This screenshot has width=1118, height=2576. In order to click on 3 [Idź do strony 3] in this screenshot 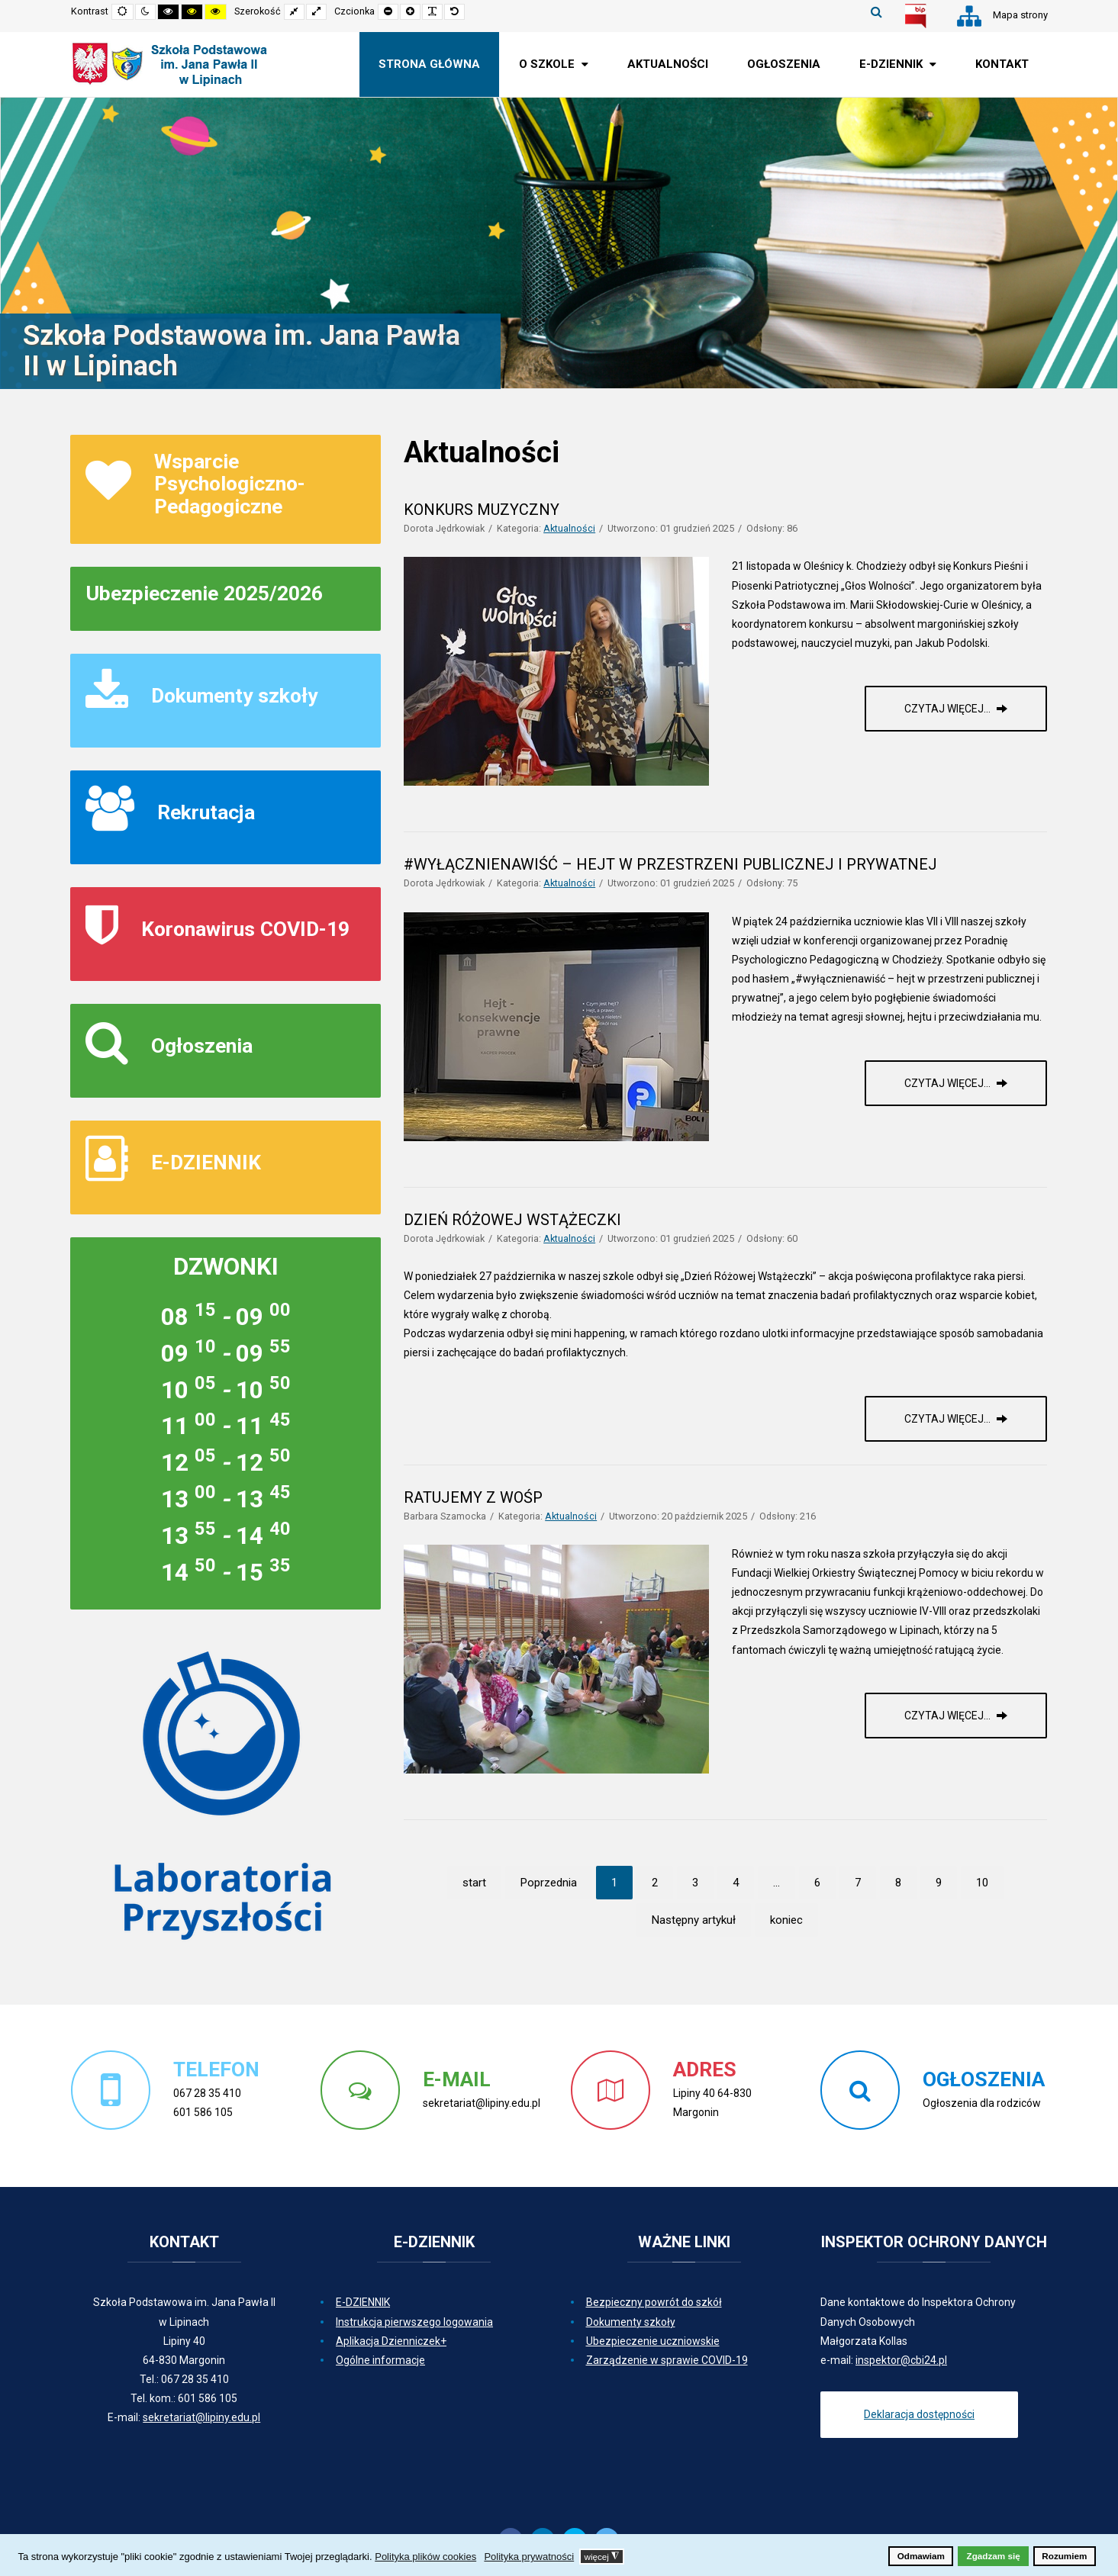, I will do `click(695, 1882)`.